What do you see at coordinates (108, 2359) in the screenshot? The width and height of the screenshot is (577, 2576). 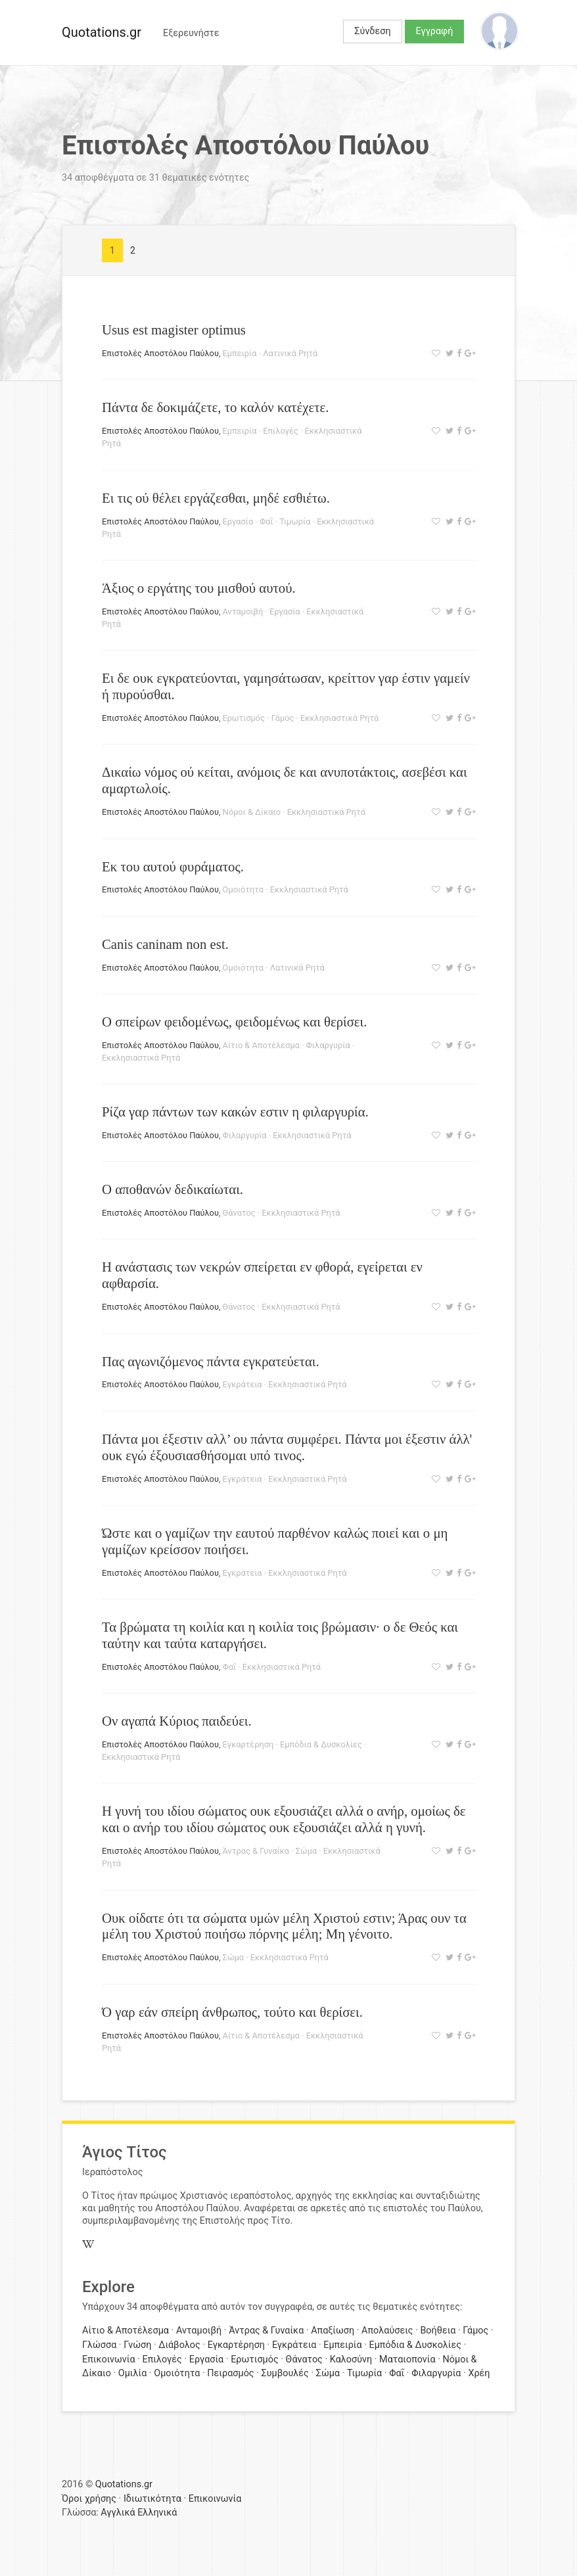 I see `Επικοινωνία` at bounding box center [108, 2359].